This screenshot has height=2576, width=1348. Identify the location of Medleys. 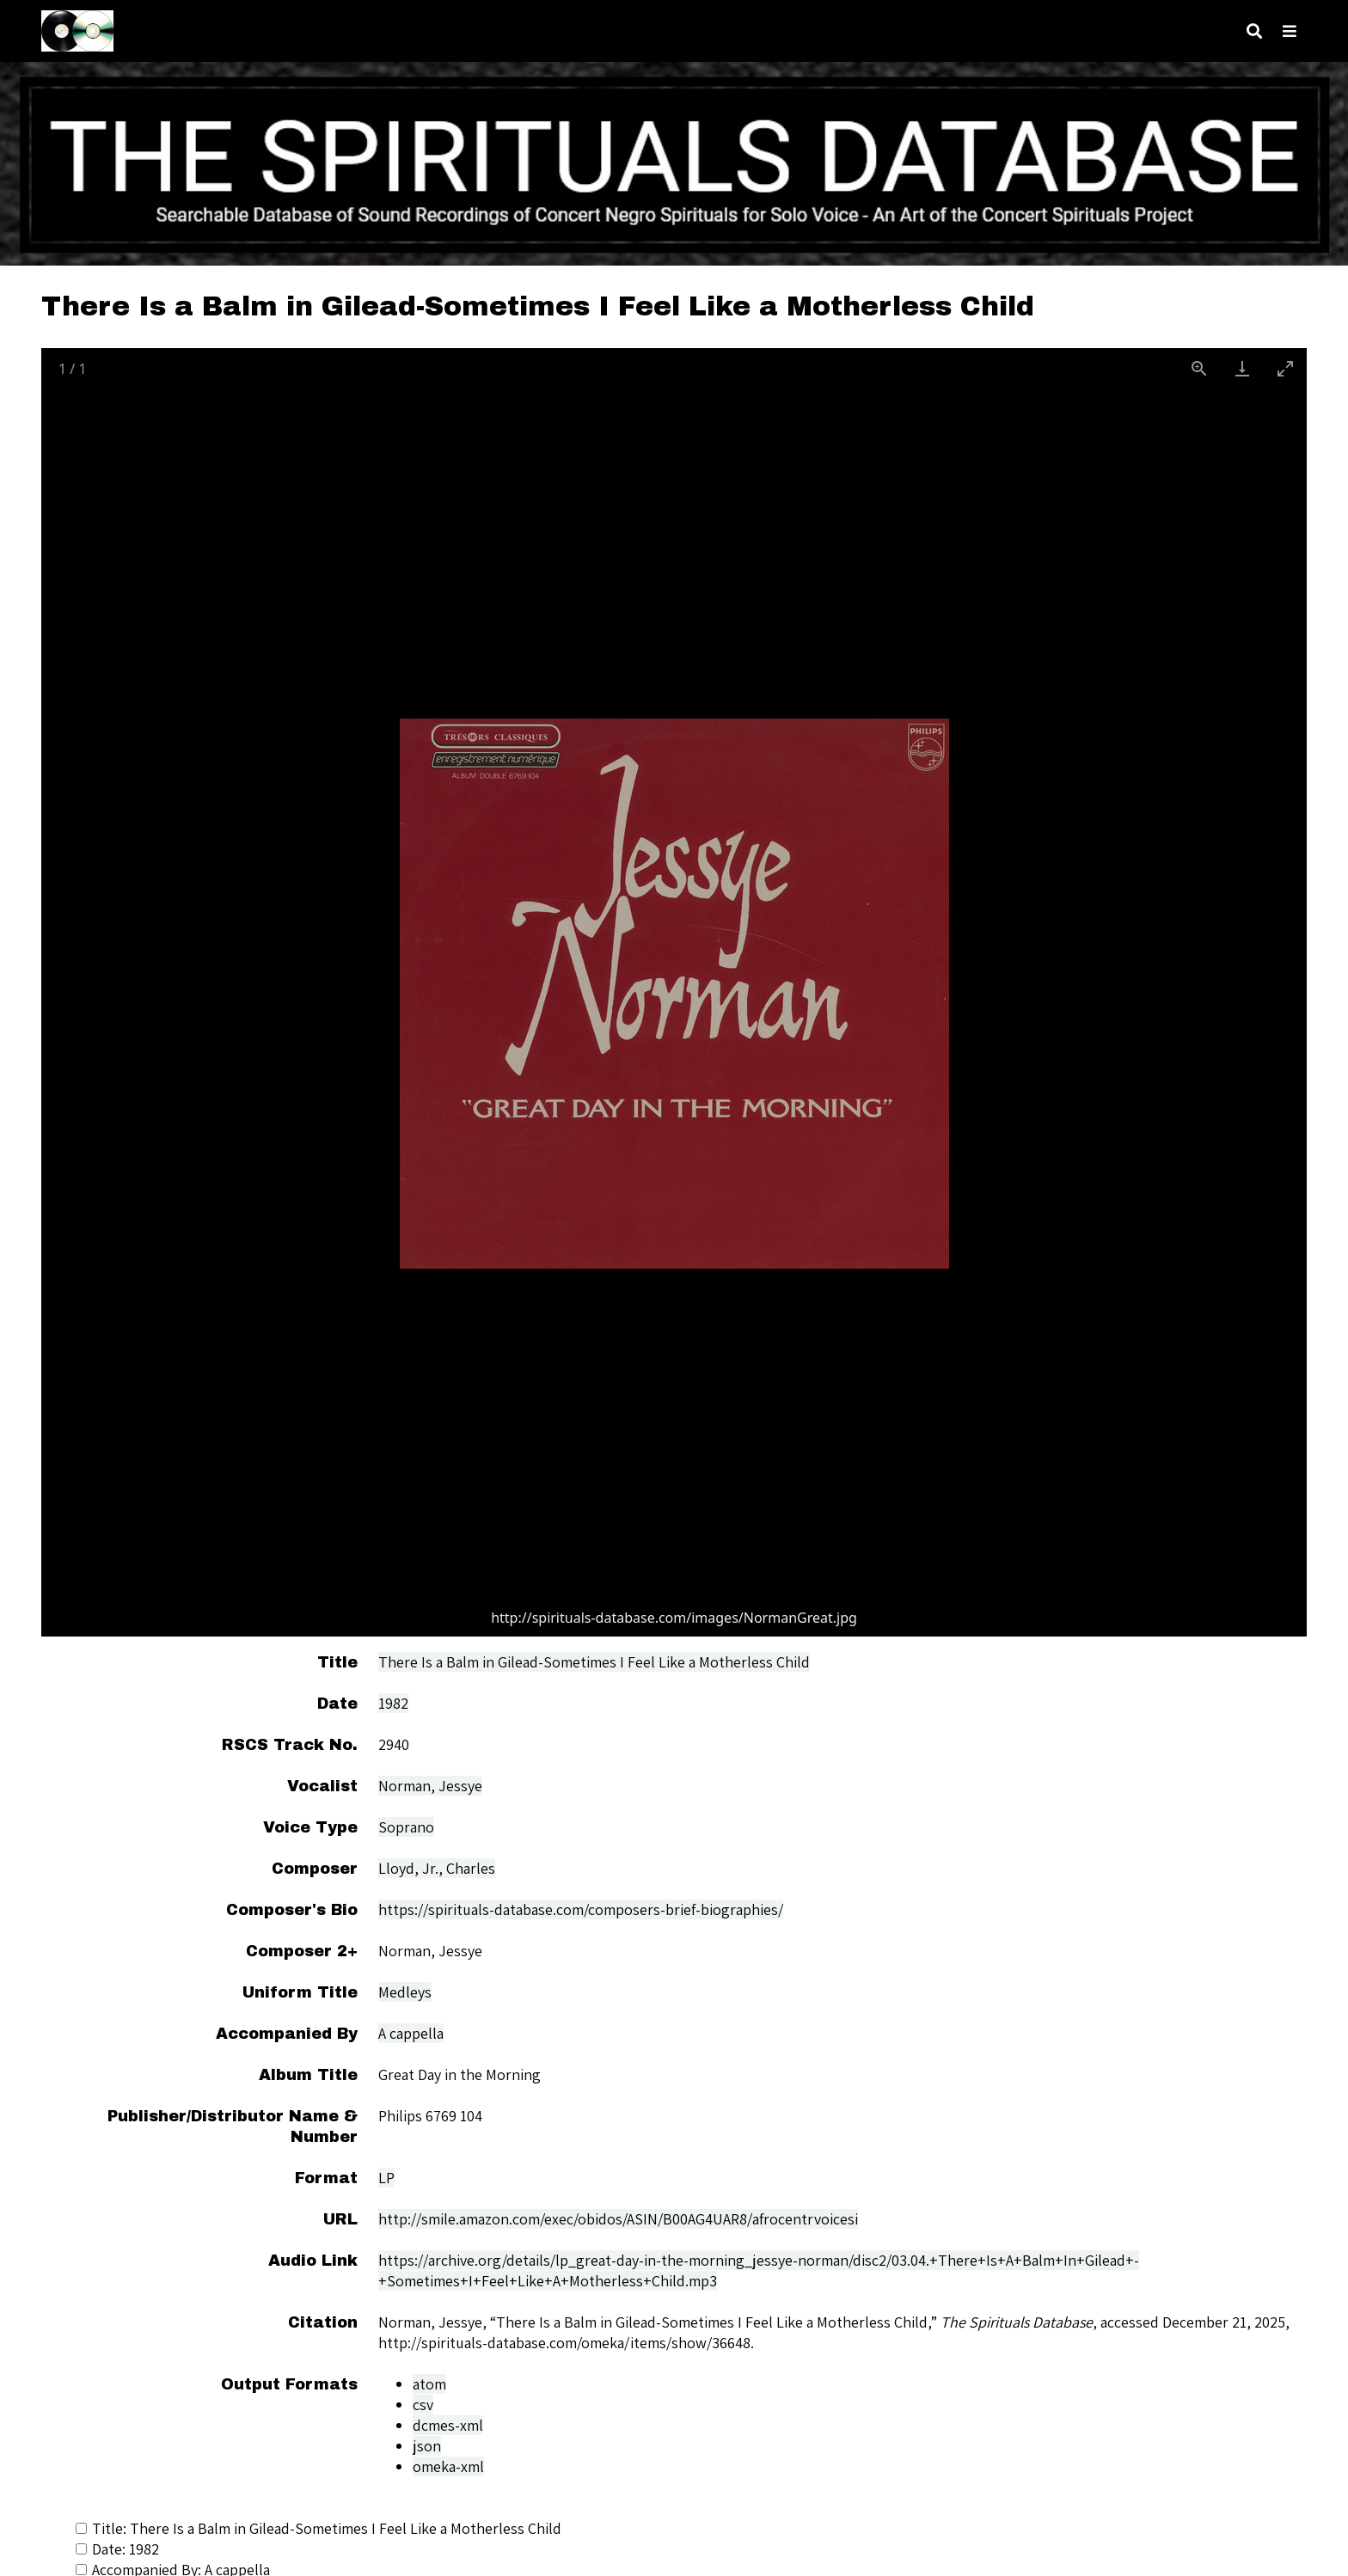
(405, 1992).